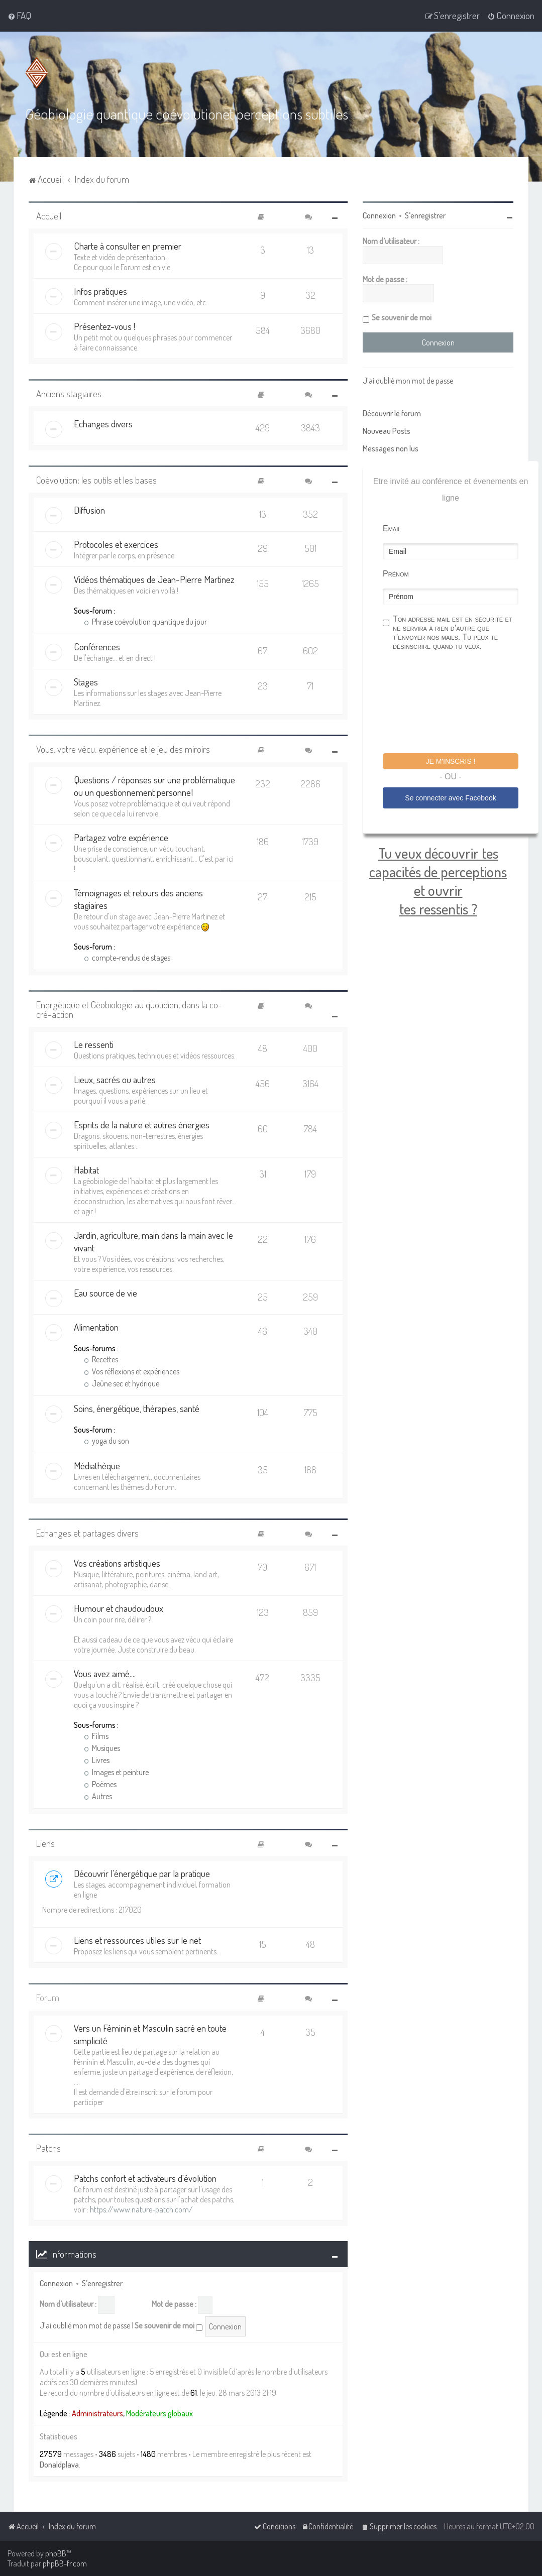  I want to click on Questions / réponses sur une problématique ou un questionnement personnel, so click(154, 785).